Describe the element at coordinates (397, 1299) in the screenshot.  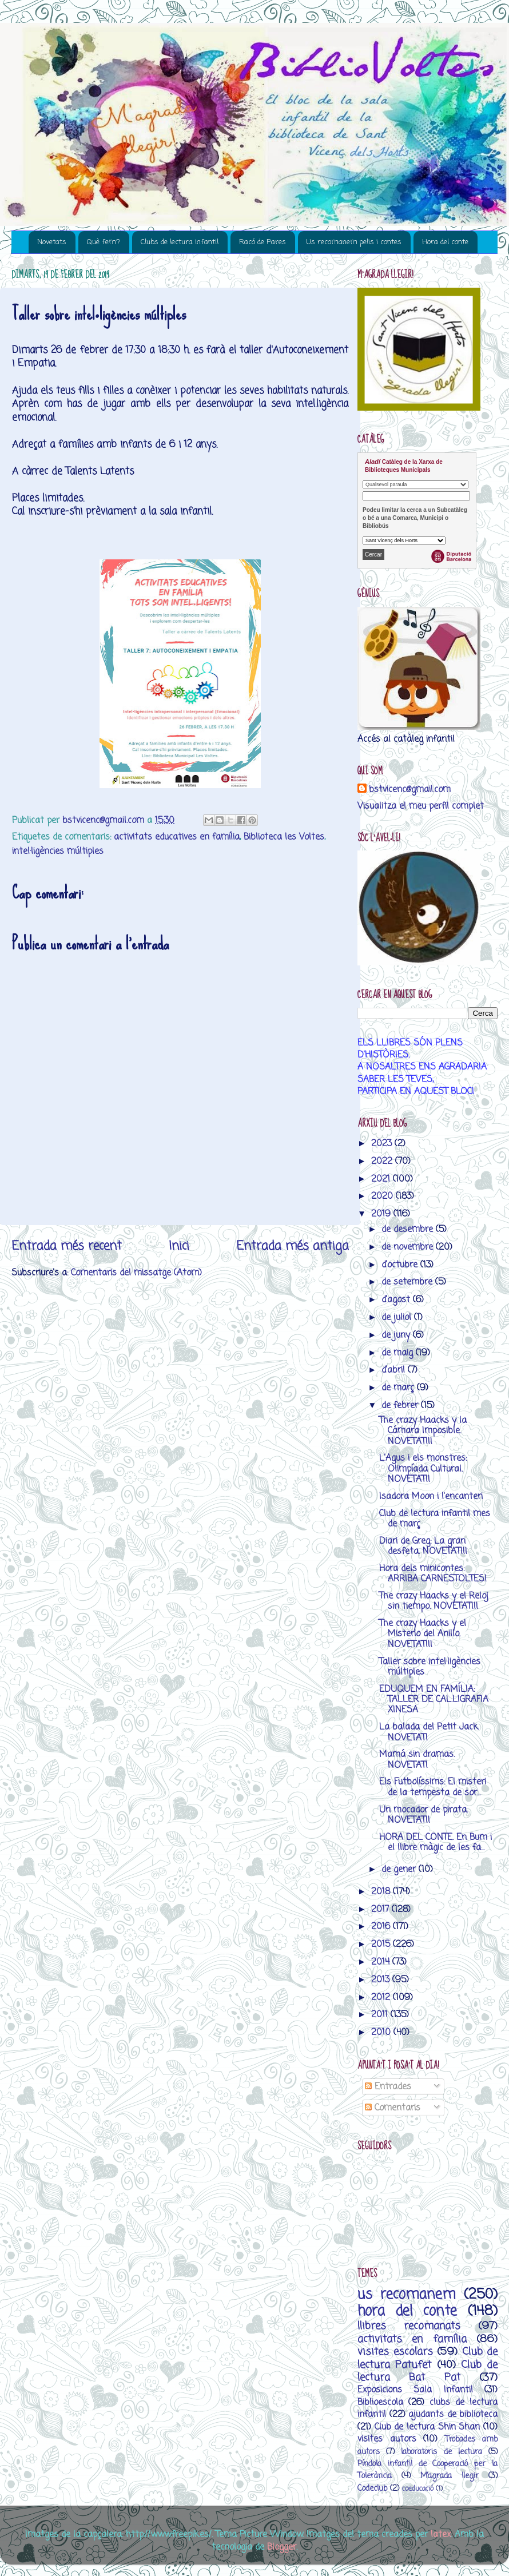
I see `d’agost` at that location.